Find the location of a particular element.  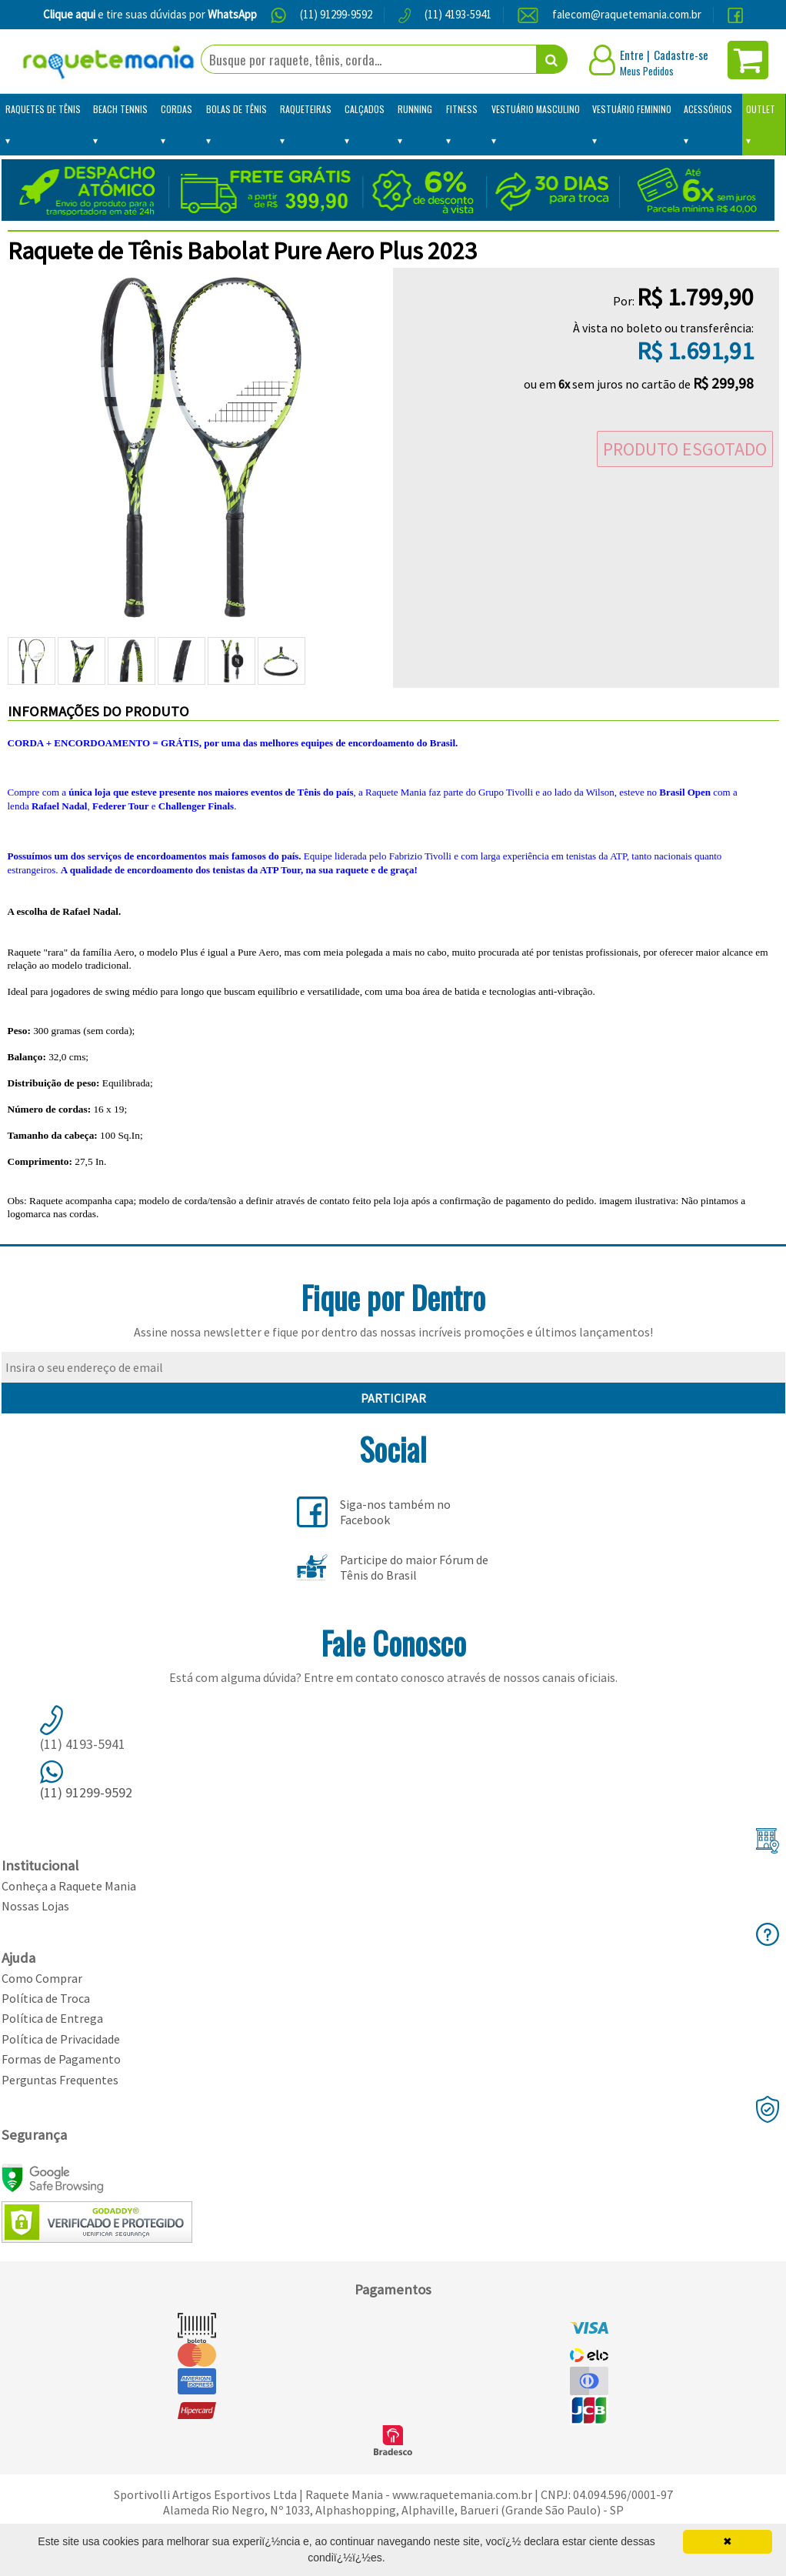

Calçados is located at coordinates (365, 108).